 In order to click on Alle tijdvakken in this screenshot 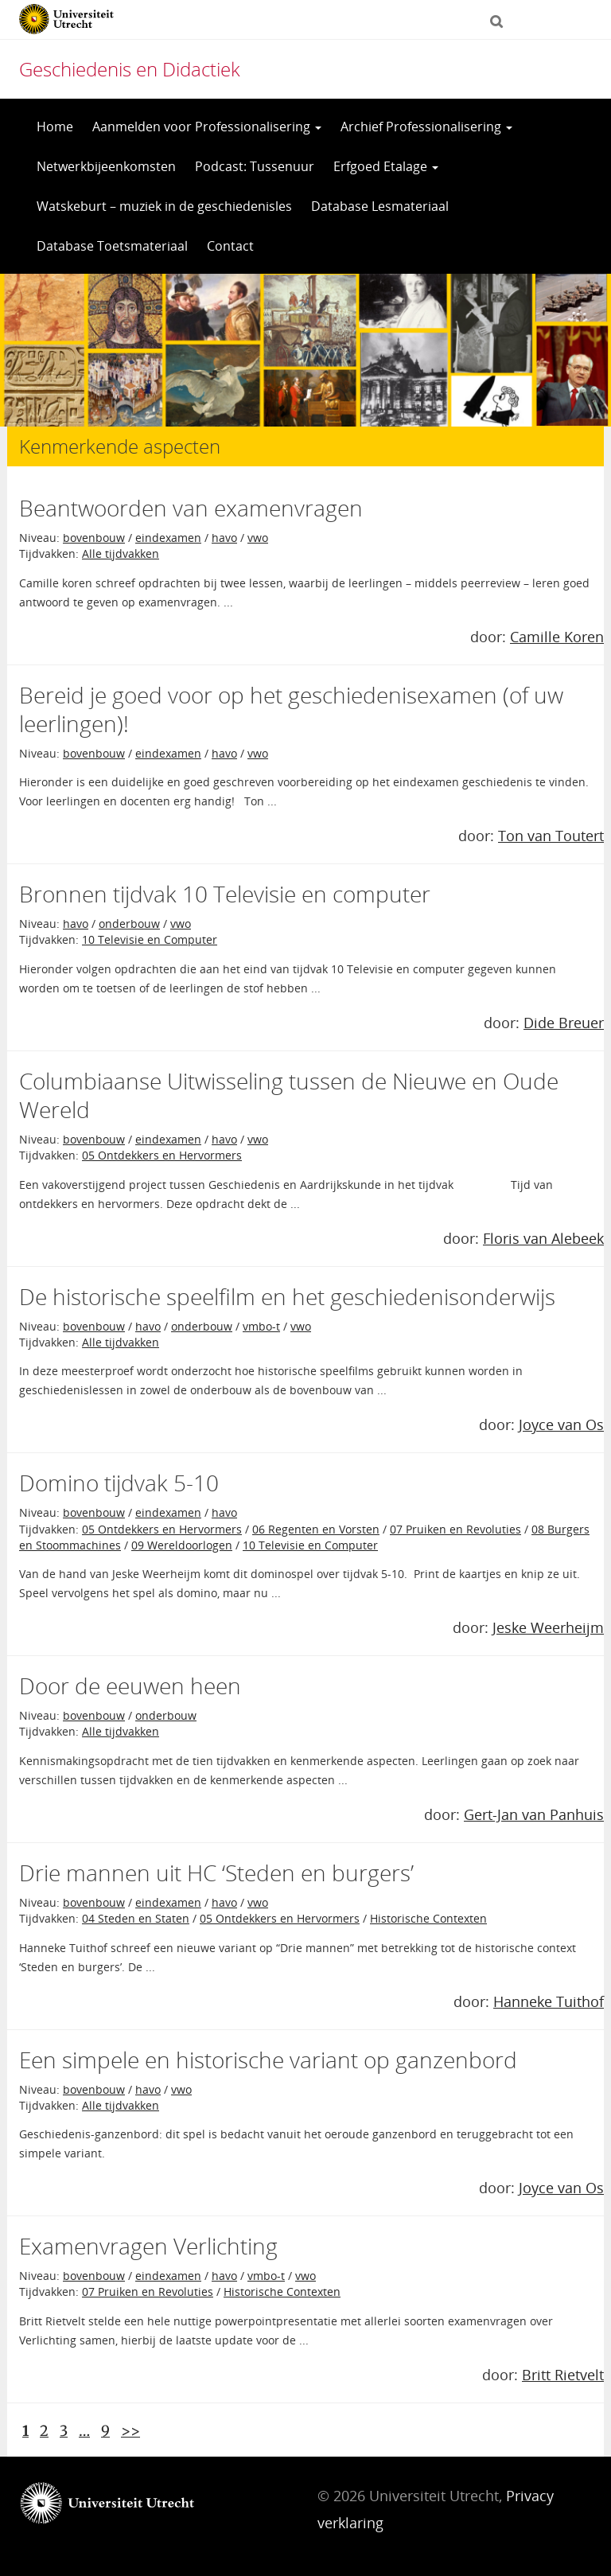, I will do `click(120, 553)`.